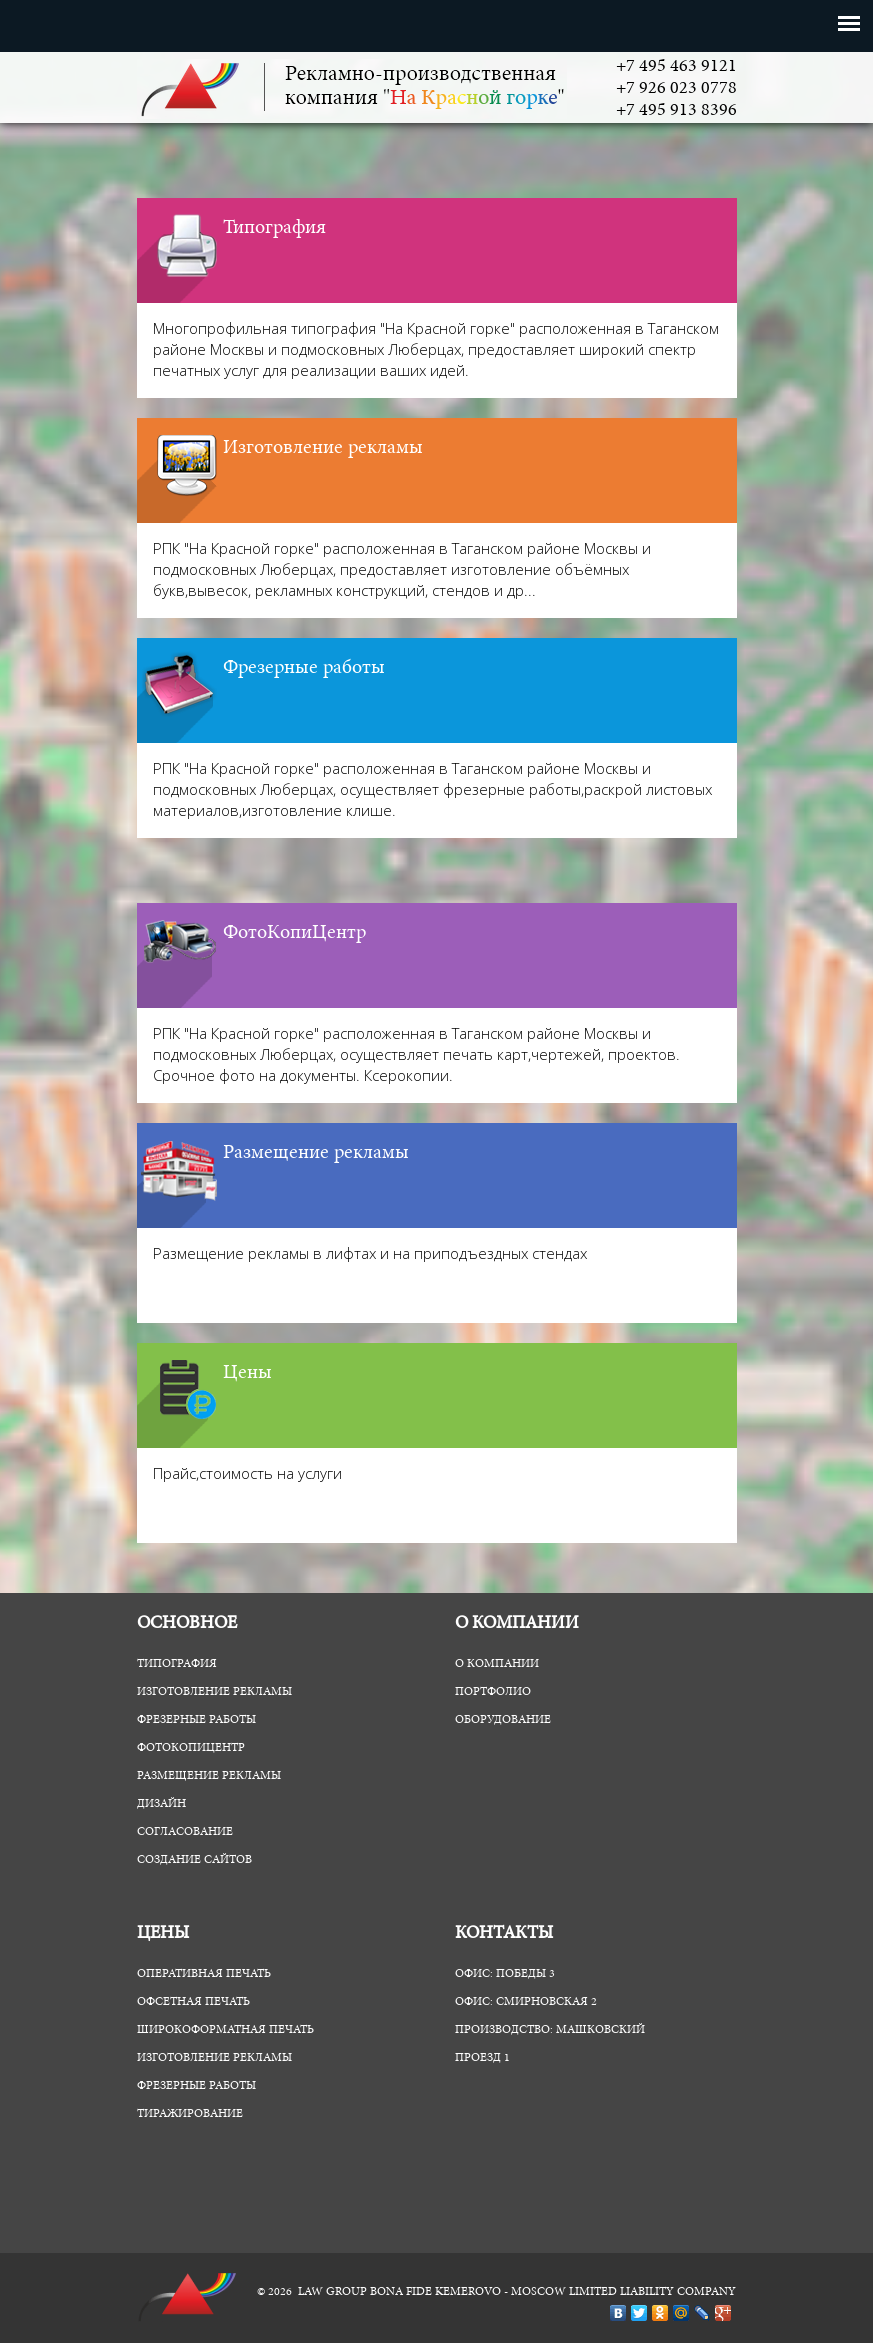 This screenshot has width=873, height=2343. I want to click on Портфолио, so click(493, 1692).